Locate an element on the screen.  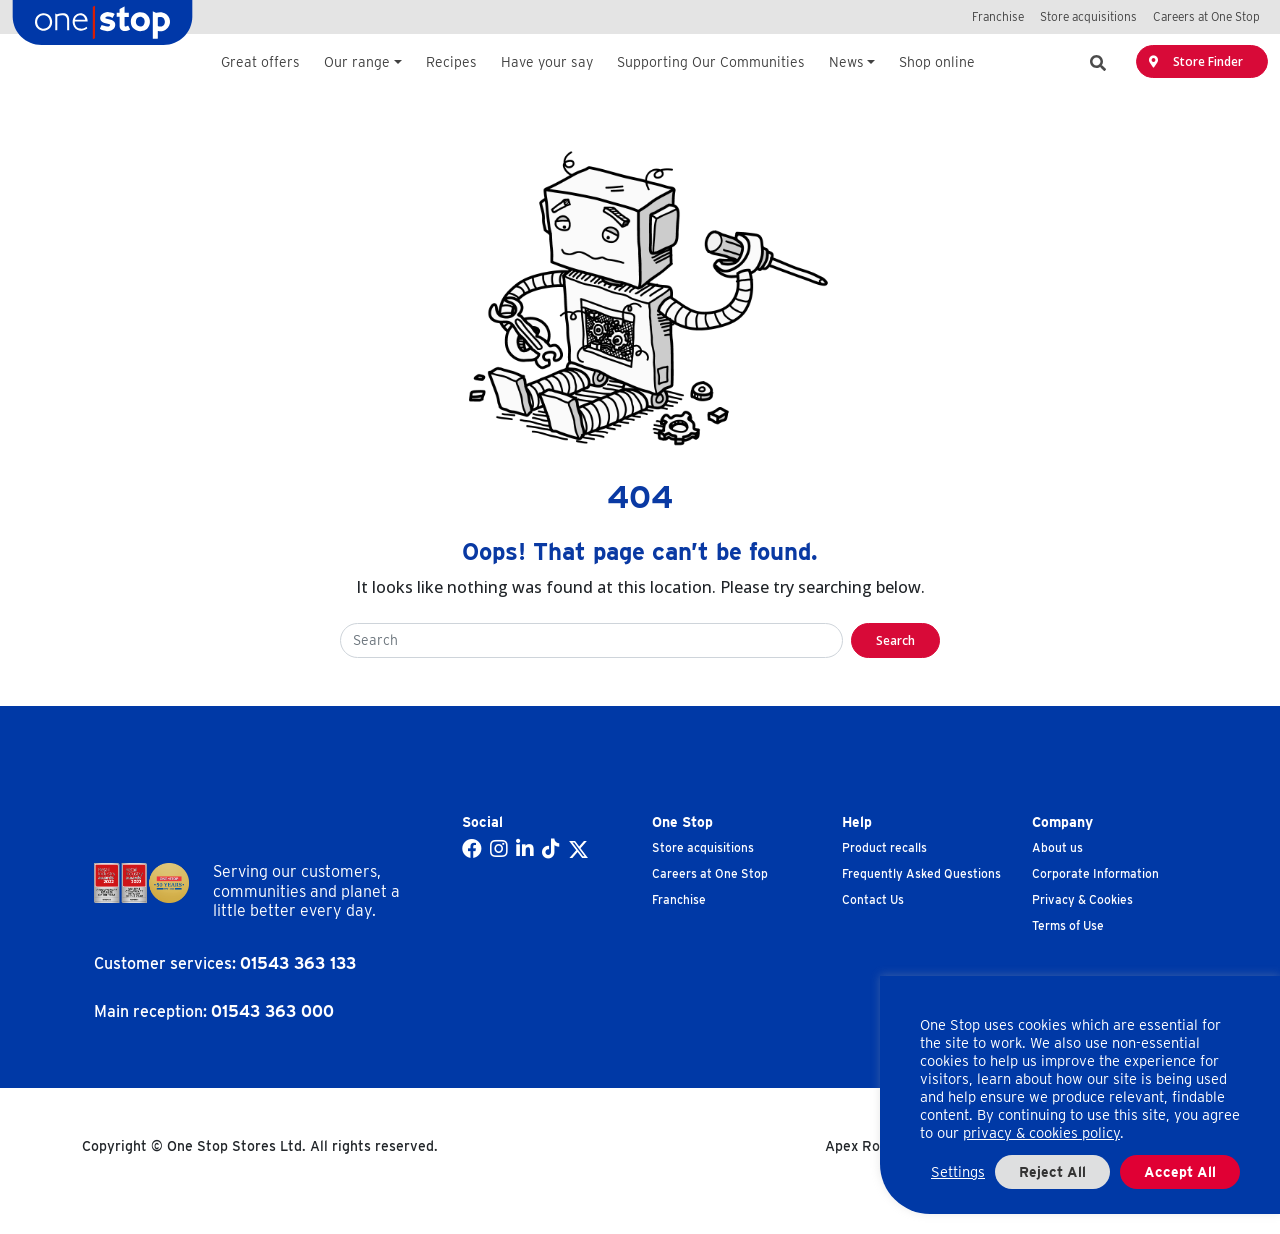
Contact Us is located at coordinates (873, 899).